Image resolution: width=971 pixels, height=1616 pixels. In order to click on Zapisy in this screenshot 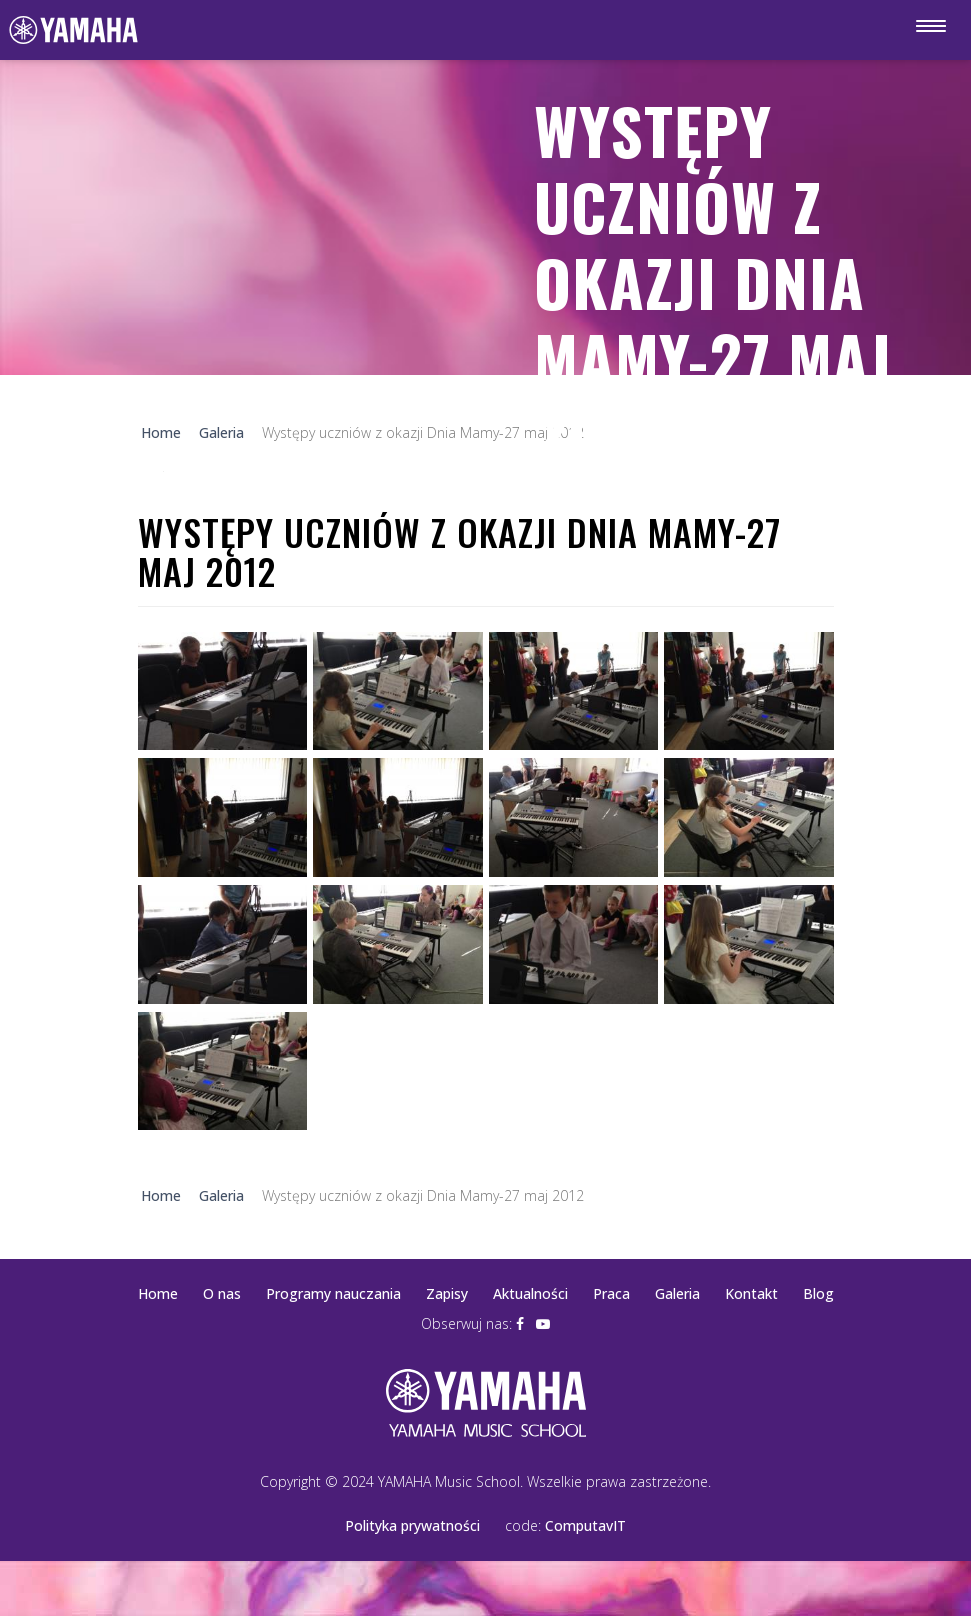, I will do `click(447, 1293)`.